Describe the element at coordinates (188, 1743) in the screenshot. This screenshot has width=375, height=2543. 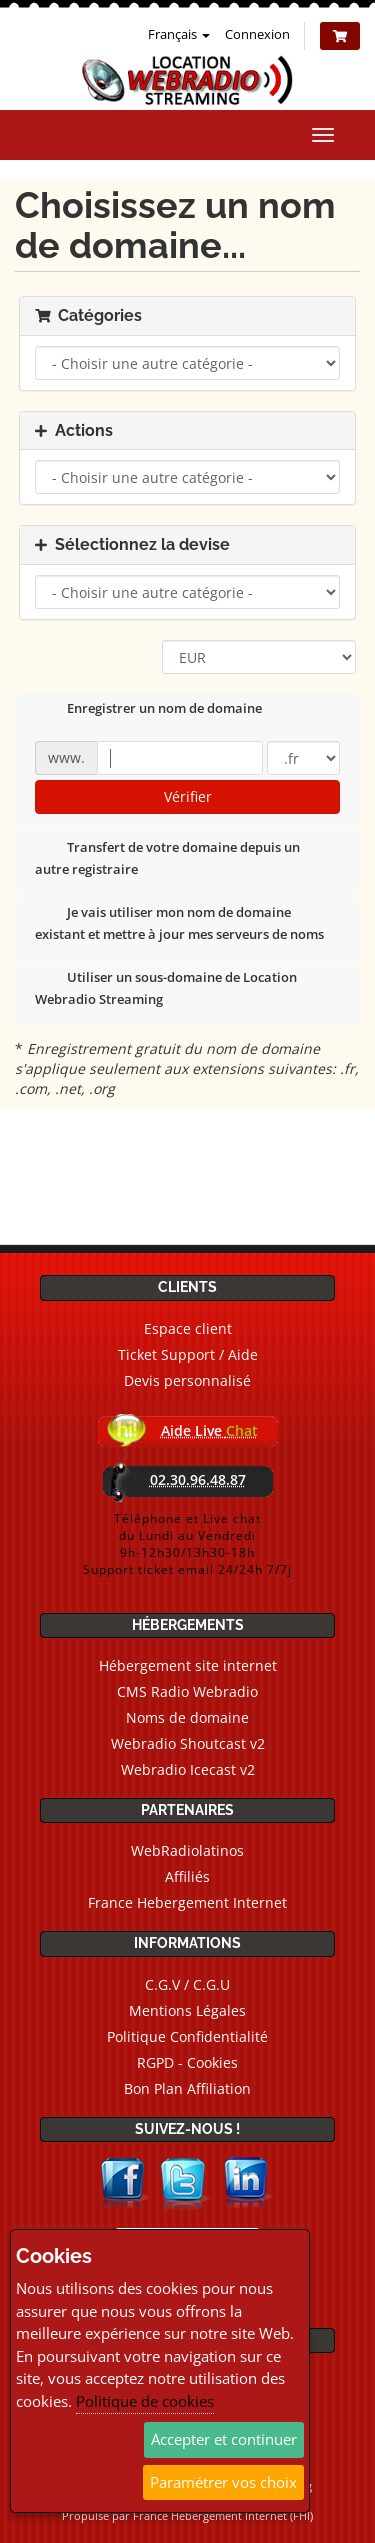
I see `Webradio Shoutcast v2` at that location.